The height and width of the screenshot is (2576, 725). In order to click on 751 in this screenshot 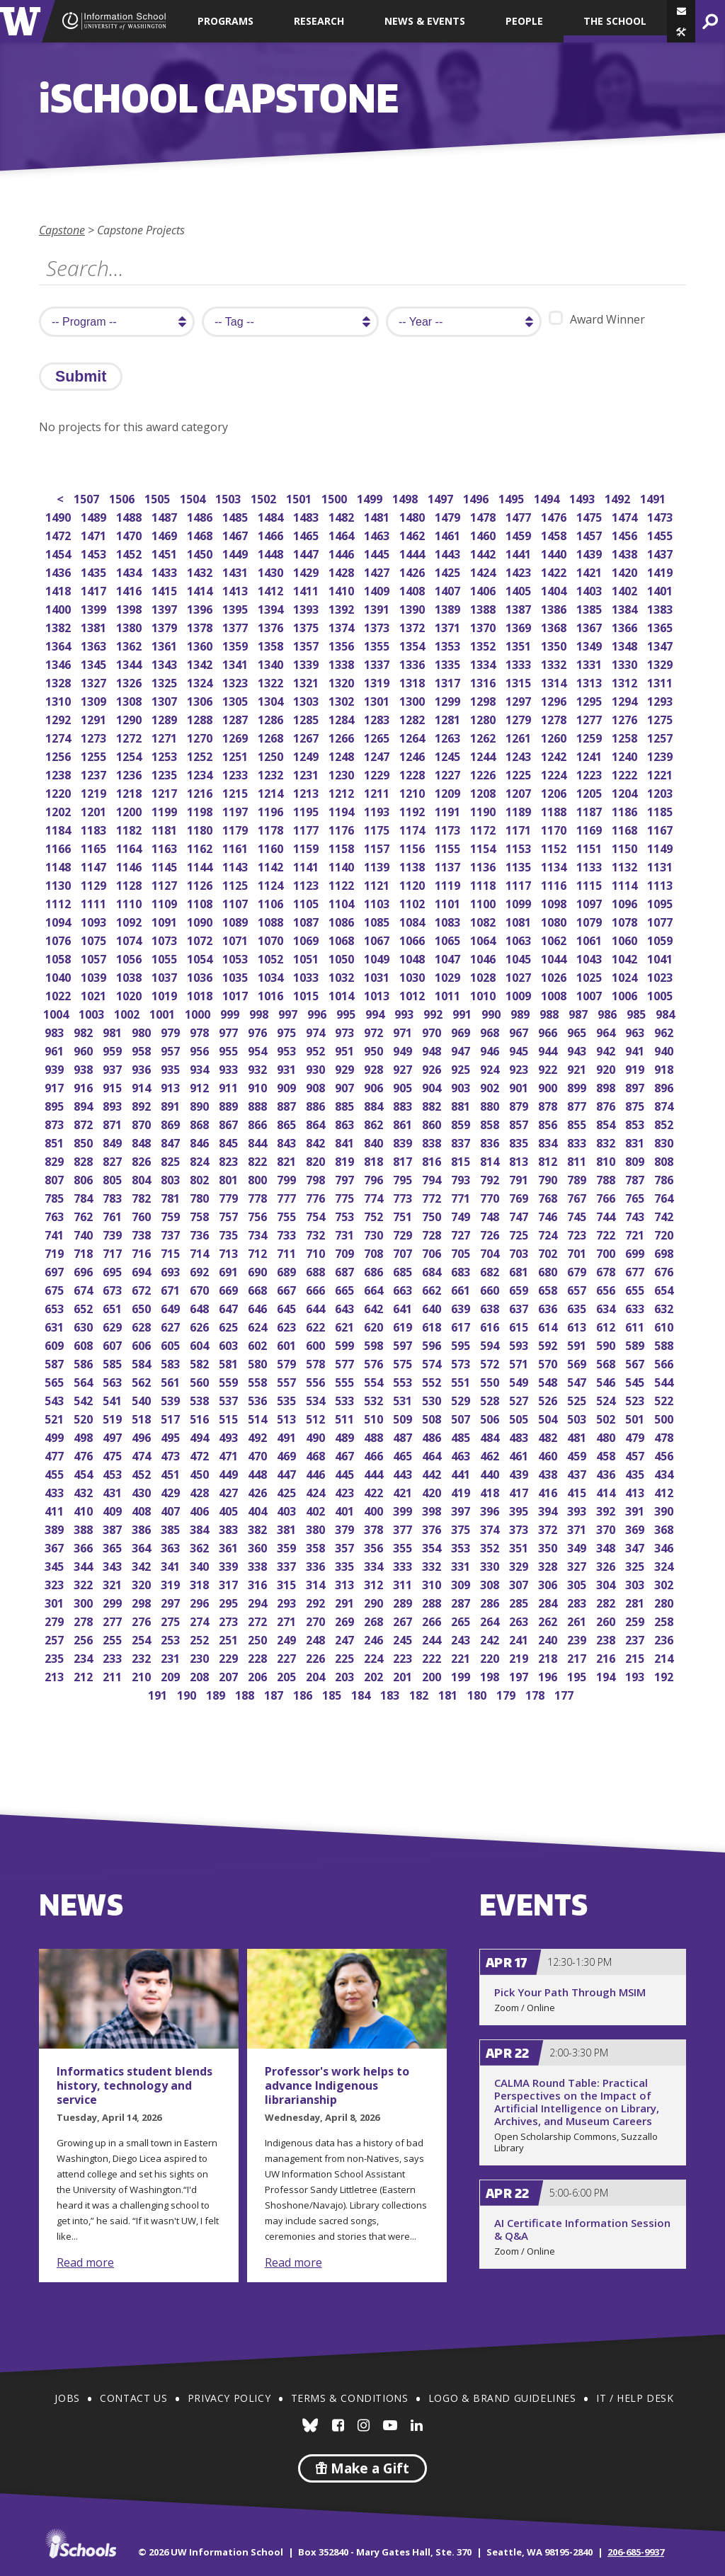, I will do `click(404, 1215)`.